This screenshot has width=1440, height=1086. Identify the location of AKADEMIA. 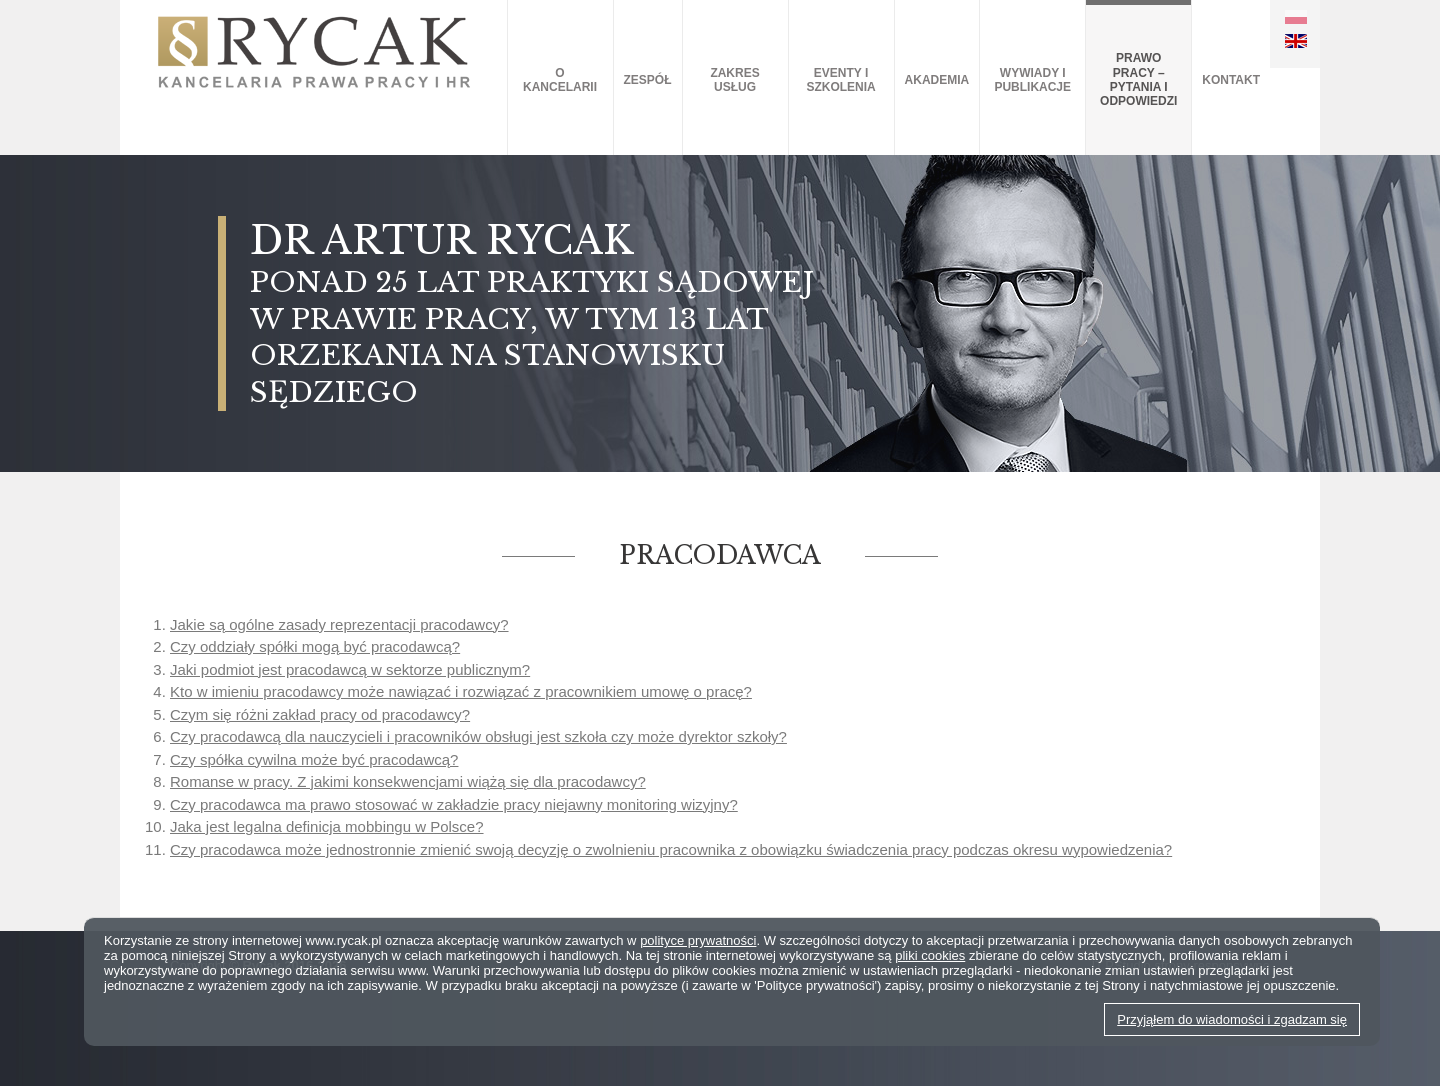
(937, 80).